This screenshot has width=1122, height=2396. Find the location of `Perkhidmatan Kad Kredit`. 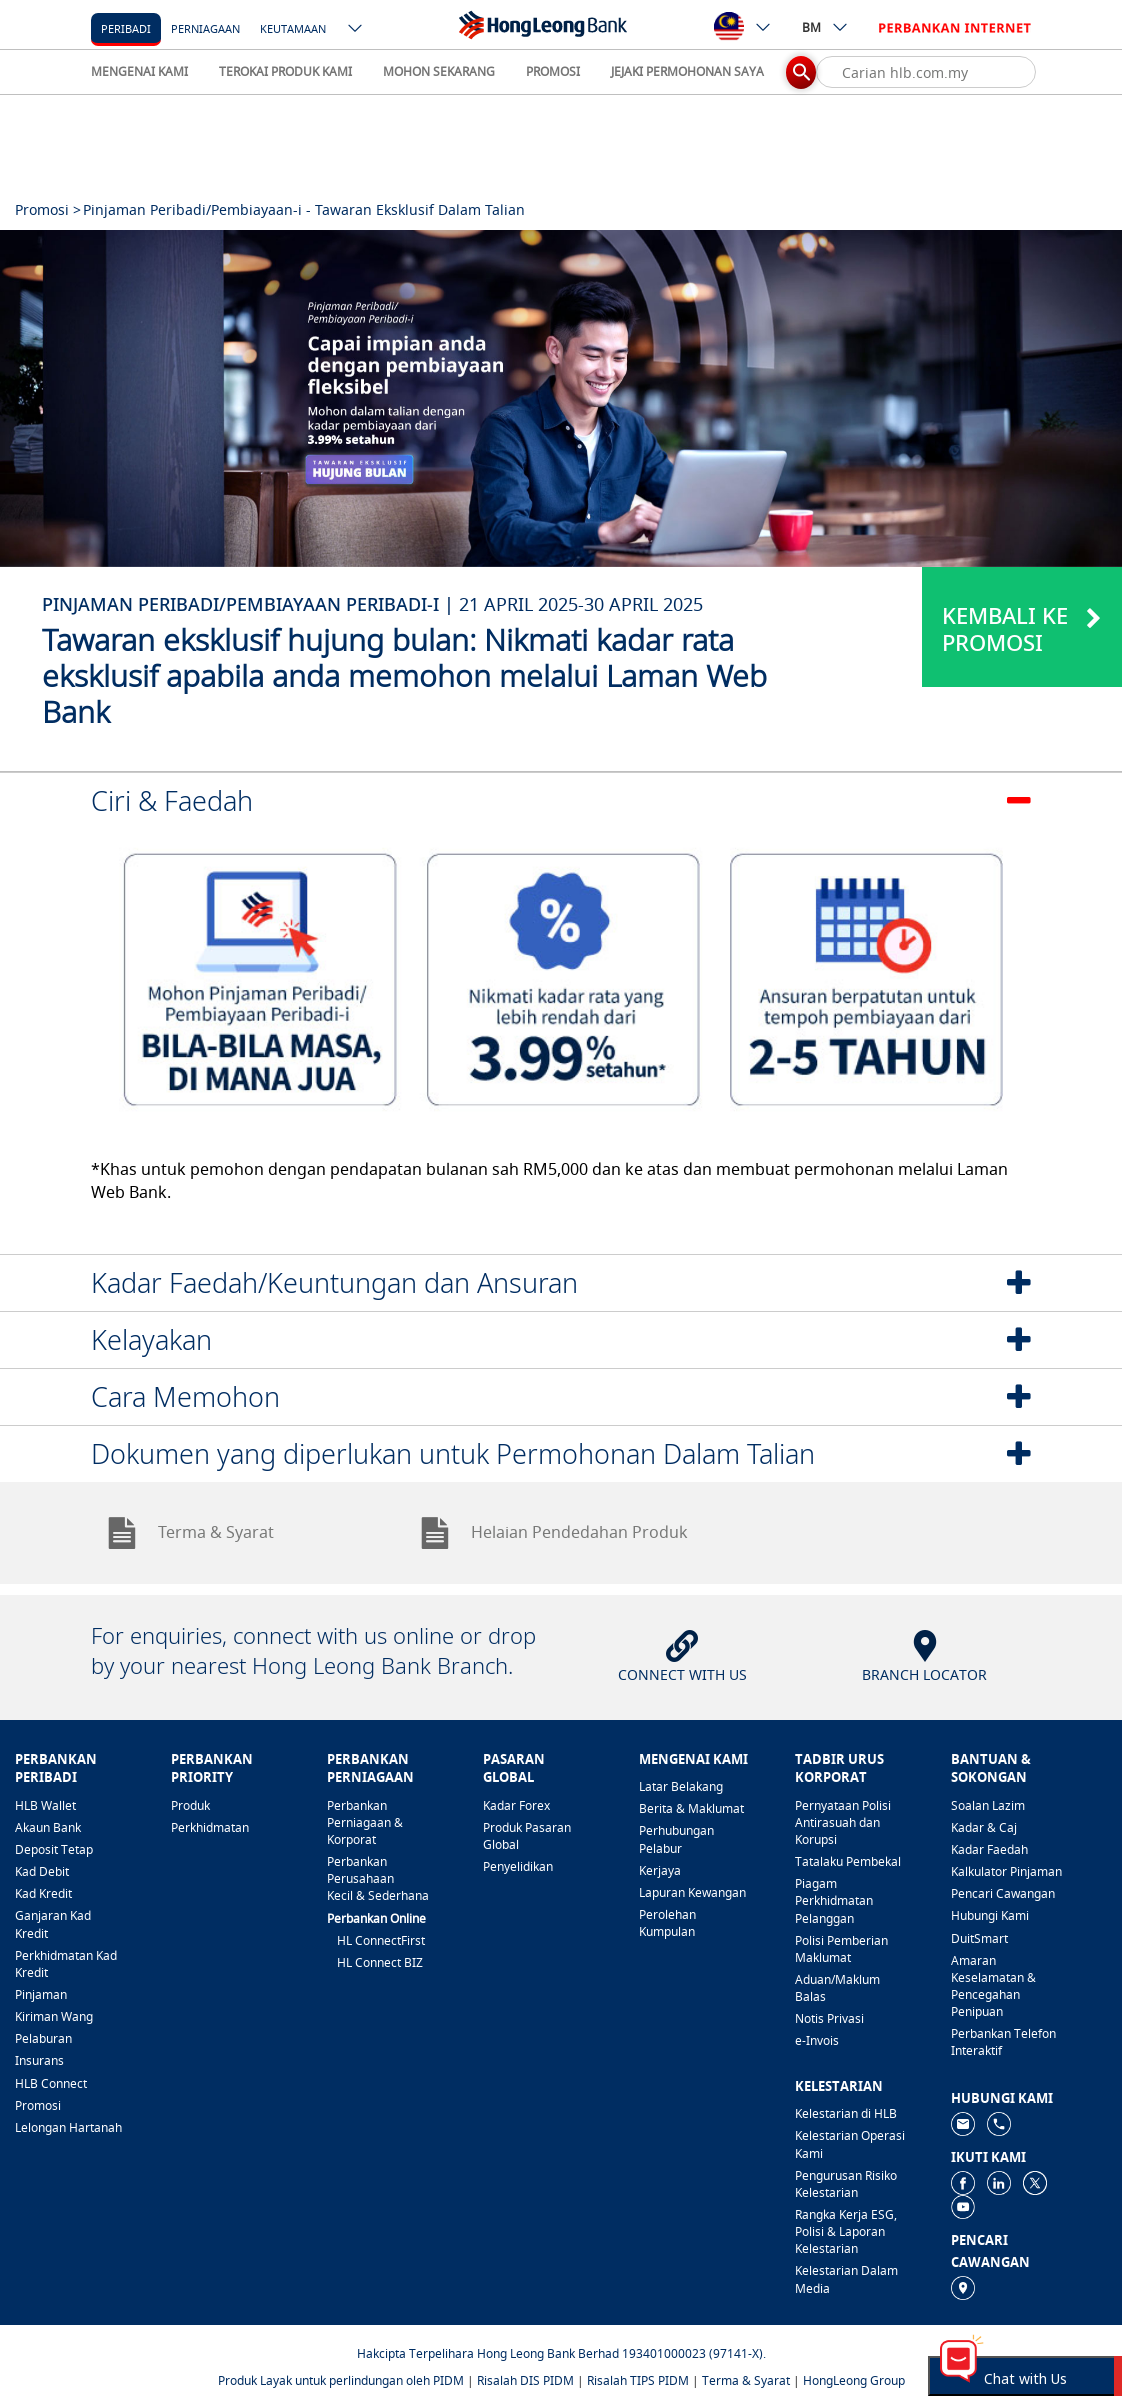

Perkhidmatan Kad Kredit is located at coordinates (66, 1964).